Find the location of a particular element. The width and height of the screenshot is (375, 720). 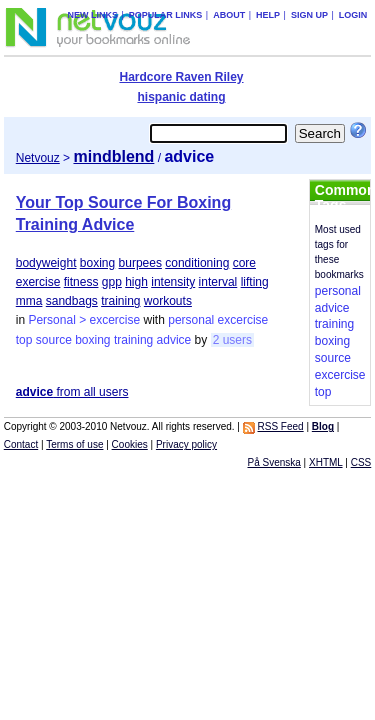

interval is located at coordinates (218, 282).